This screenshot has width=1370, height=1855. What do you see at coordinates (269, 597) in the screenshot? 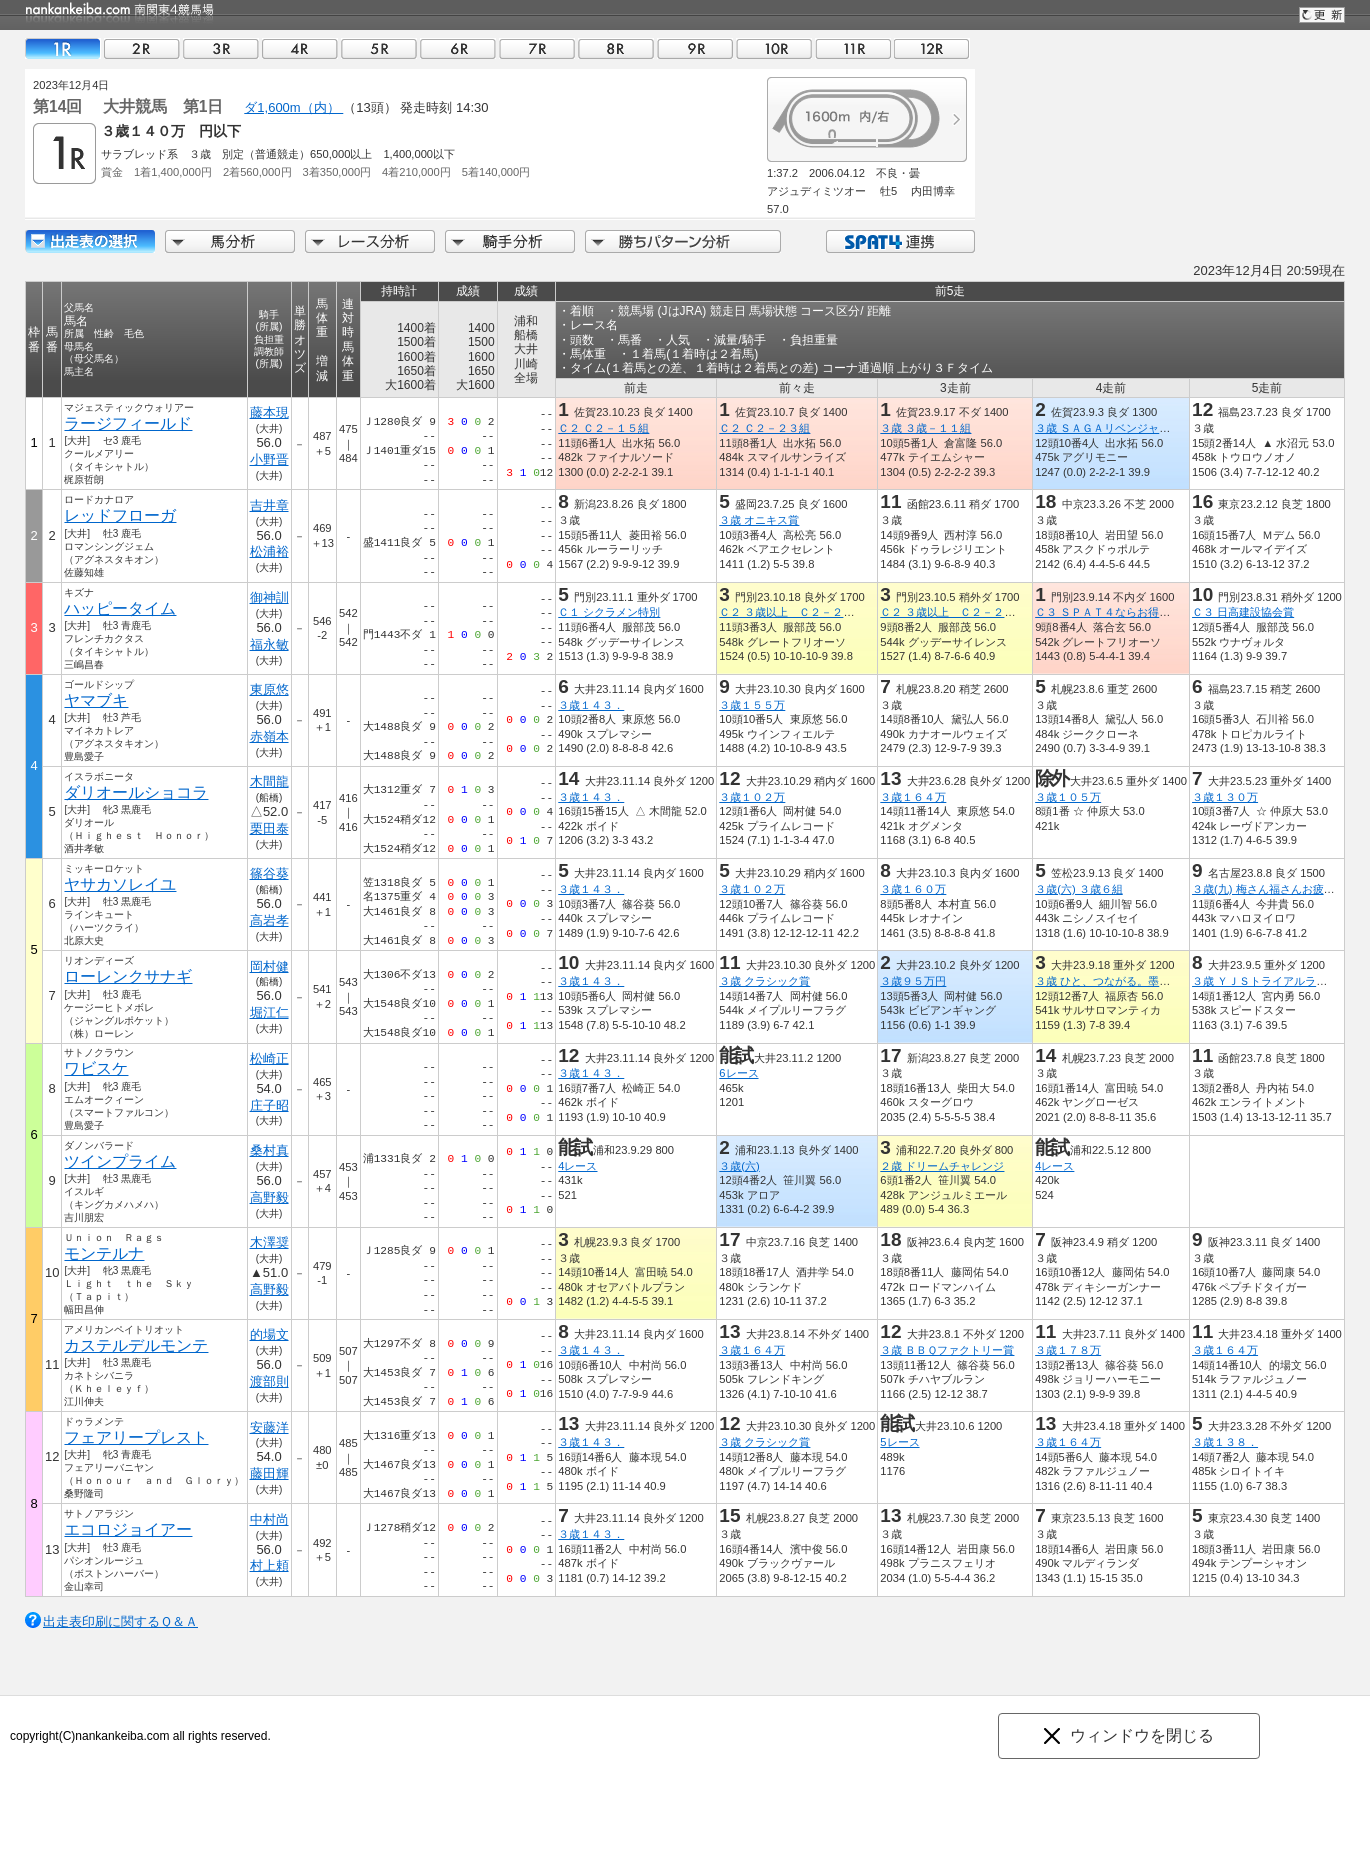
I see `御神訓` at bounding box center [269, 597].